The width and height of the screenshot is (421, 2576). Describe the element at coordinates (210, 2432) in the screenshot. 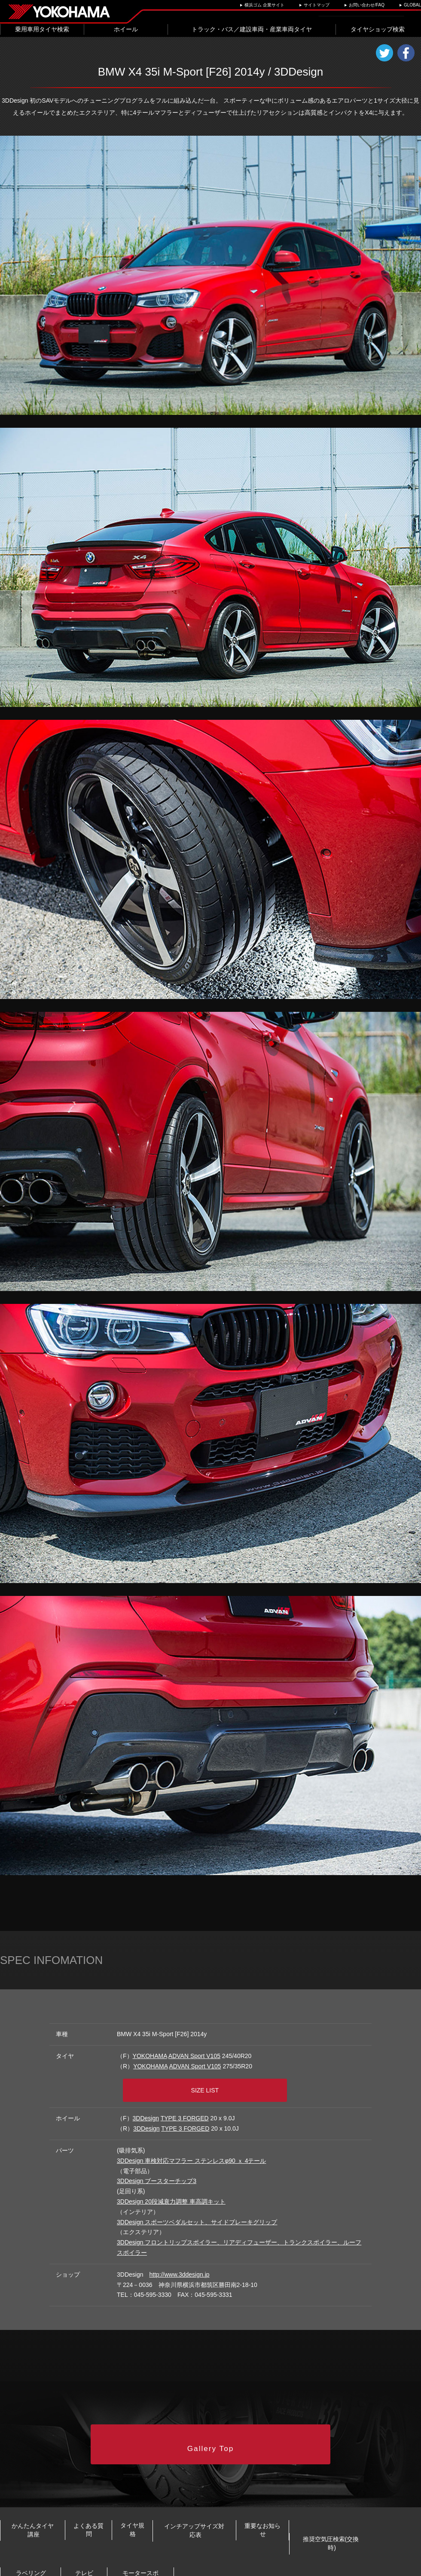

I see `Gallery Top` at that location.